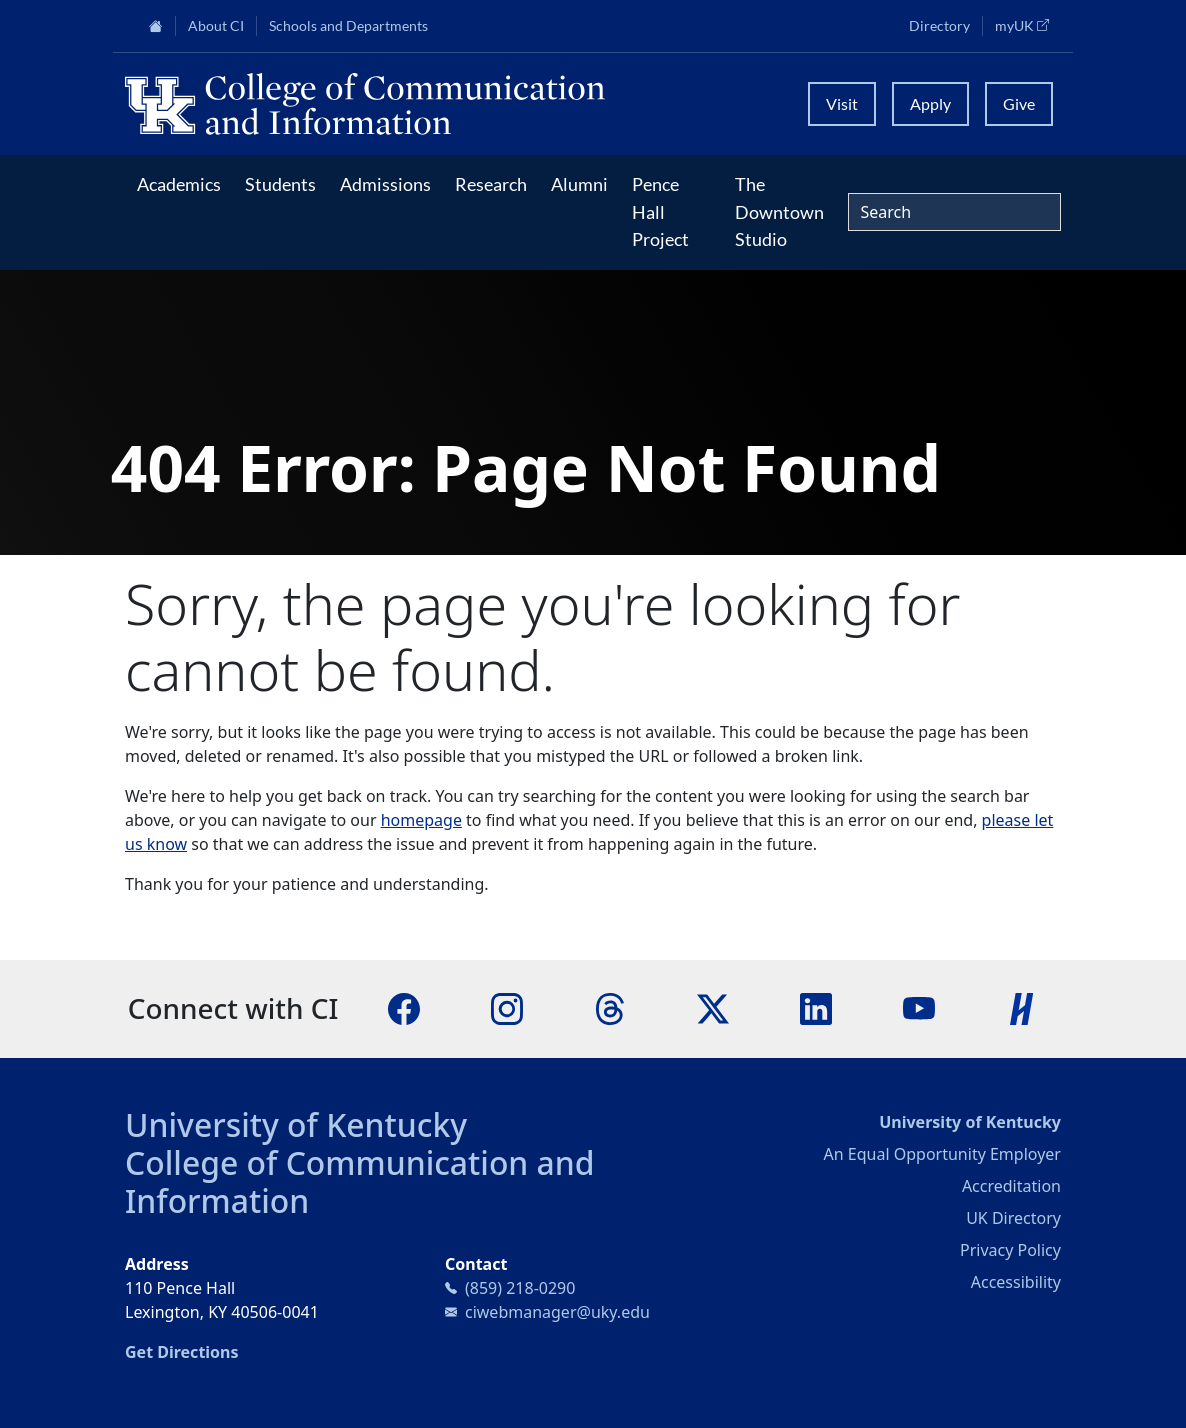 This screenshot has height=1428, width=1186. Describe the element at coordinates (942, 1154) in the screenshot. I see `An Equal Opportunity Employer` at that location.